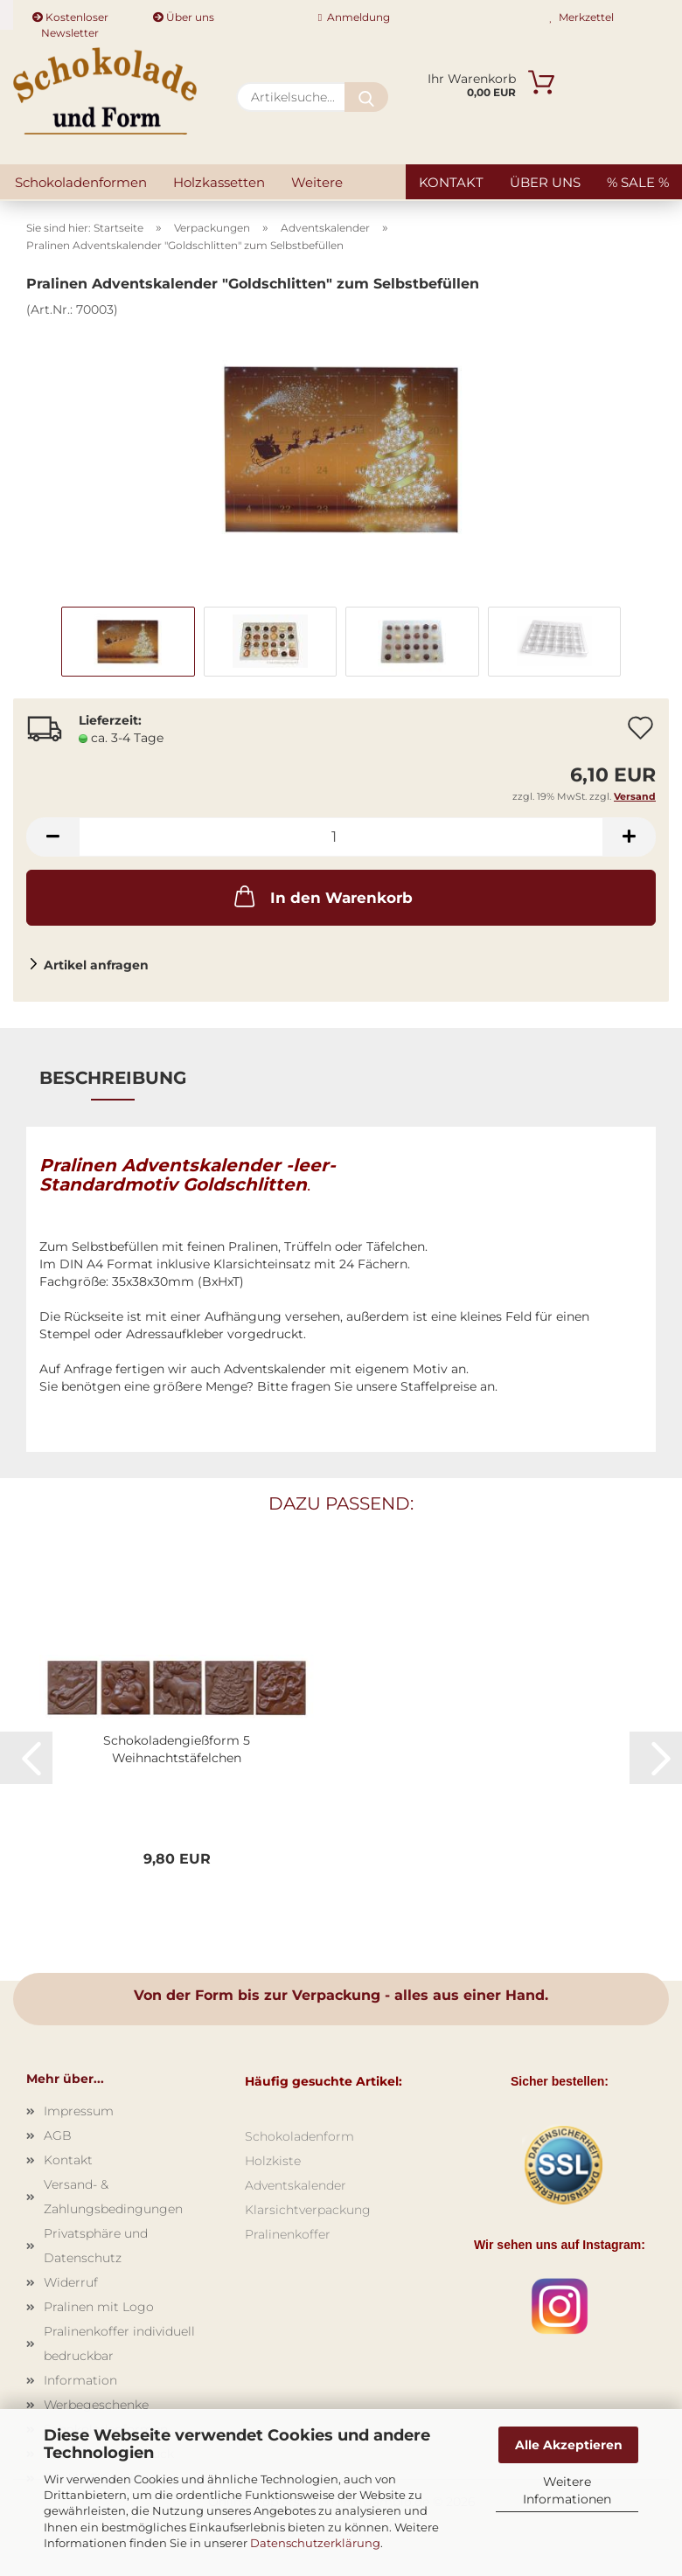 The height and width of the screenshot is (2576, 682). What do you see at coordinates (322, 896) in the screenshot?
I see `In den Warenkorb` at bounding box center [322, 896].